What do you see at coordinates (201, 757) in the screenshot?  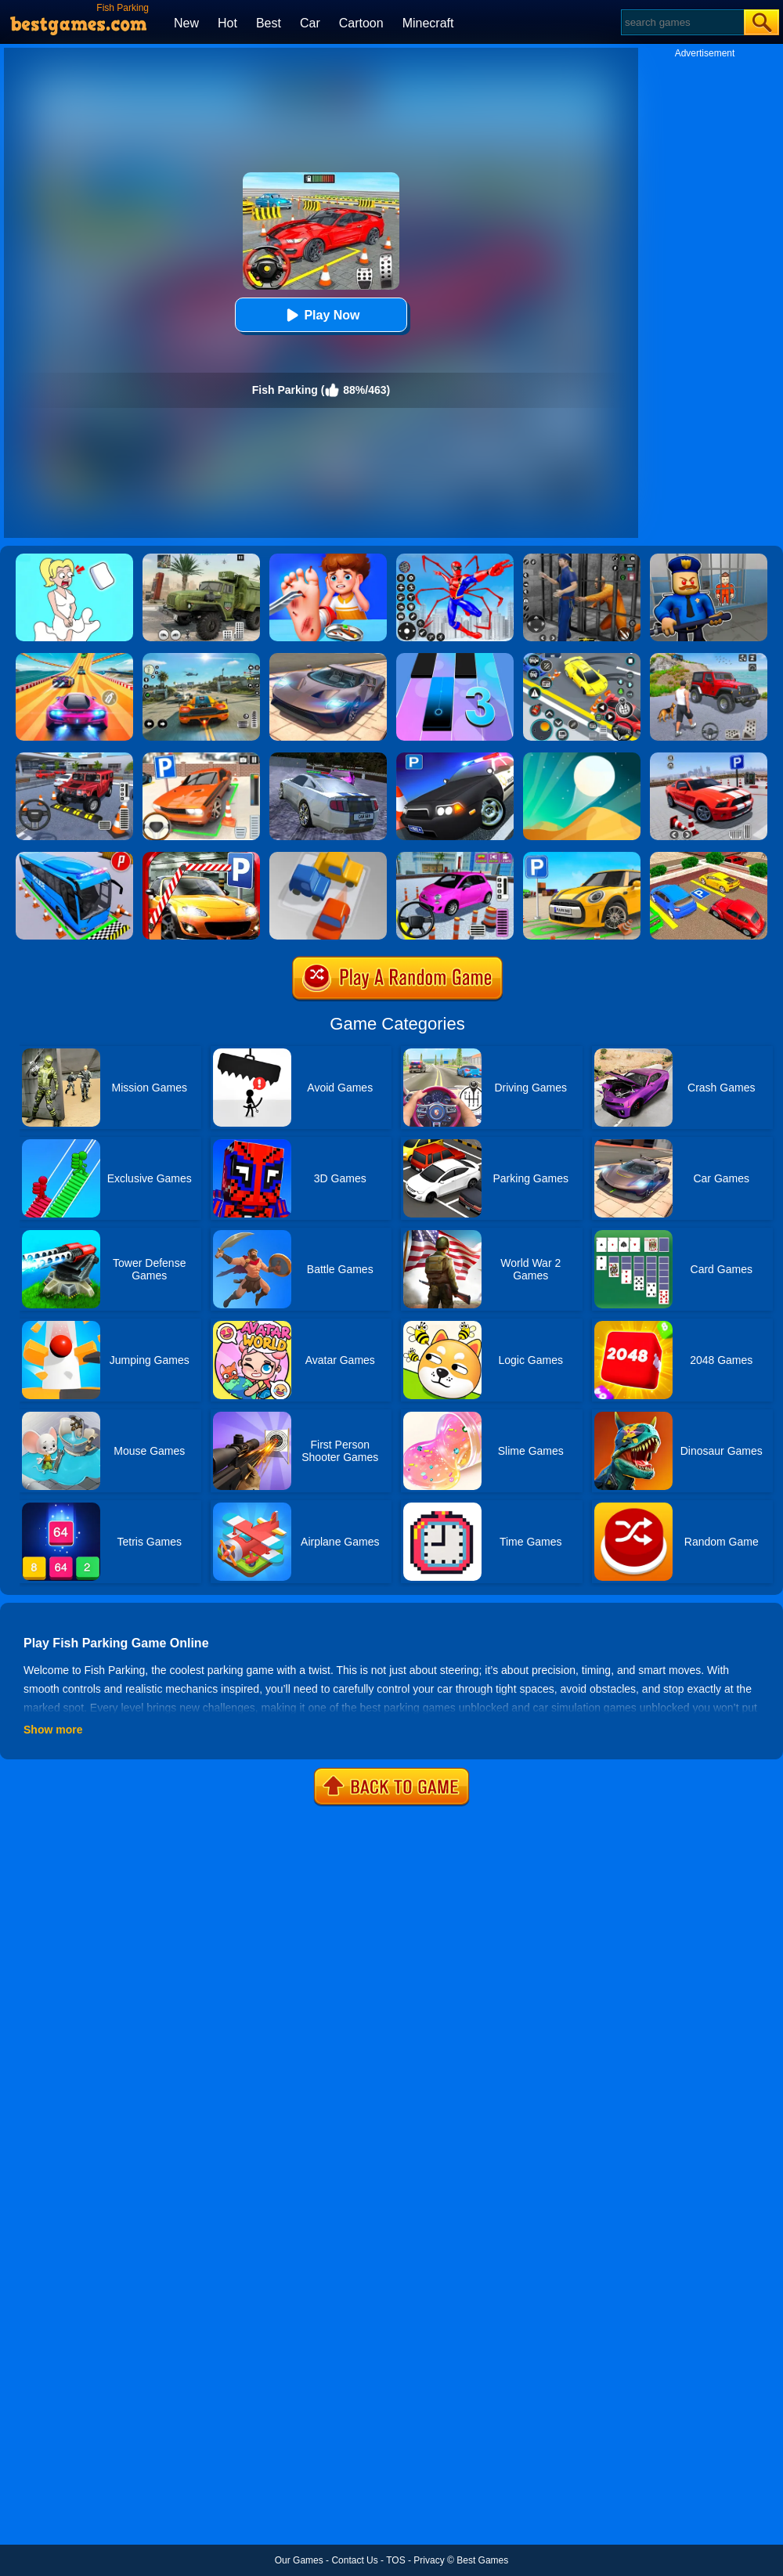 I see `[Dr. Parking]` at bounding box center [201, 757].